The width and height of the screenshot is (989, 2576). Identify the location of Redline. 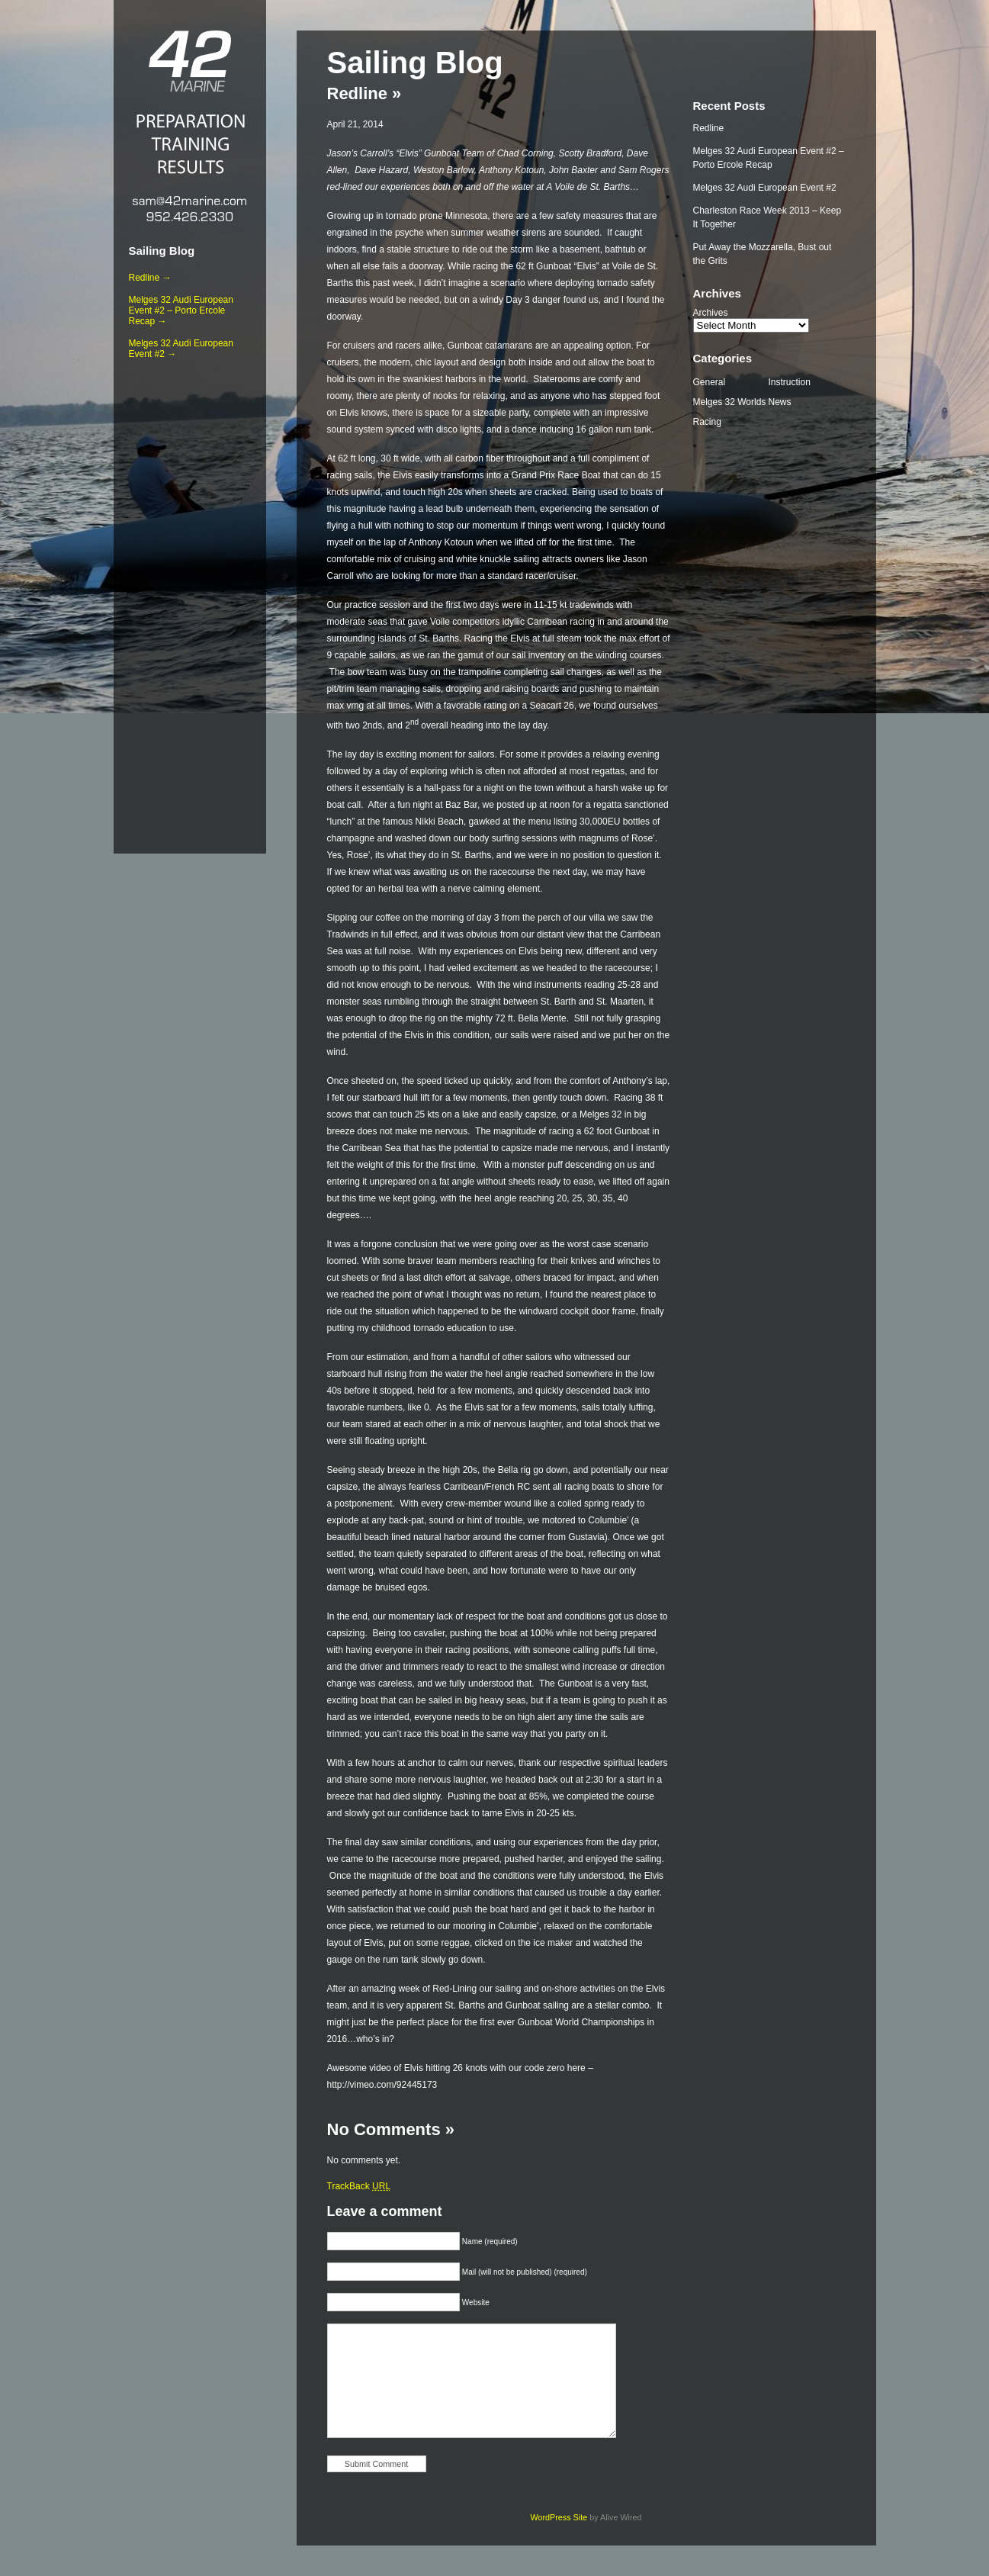
(708, 128).